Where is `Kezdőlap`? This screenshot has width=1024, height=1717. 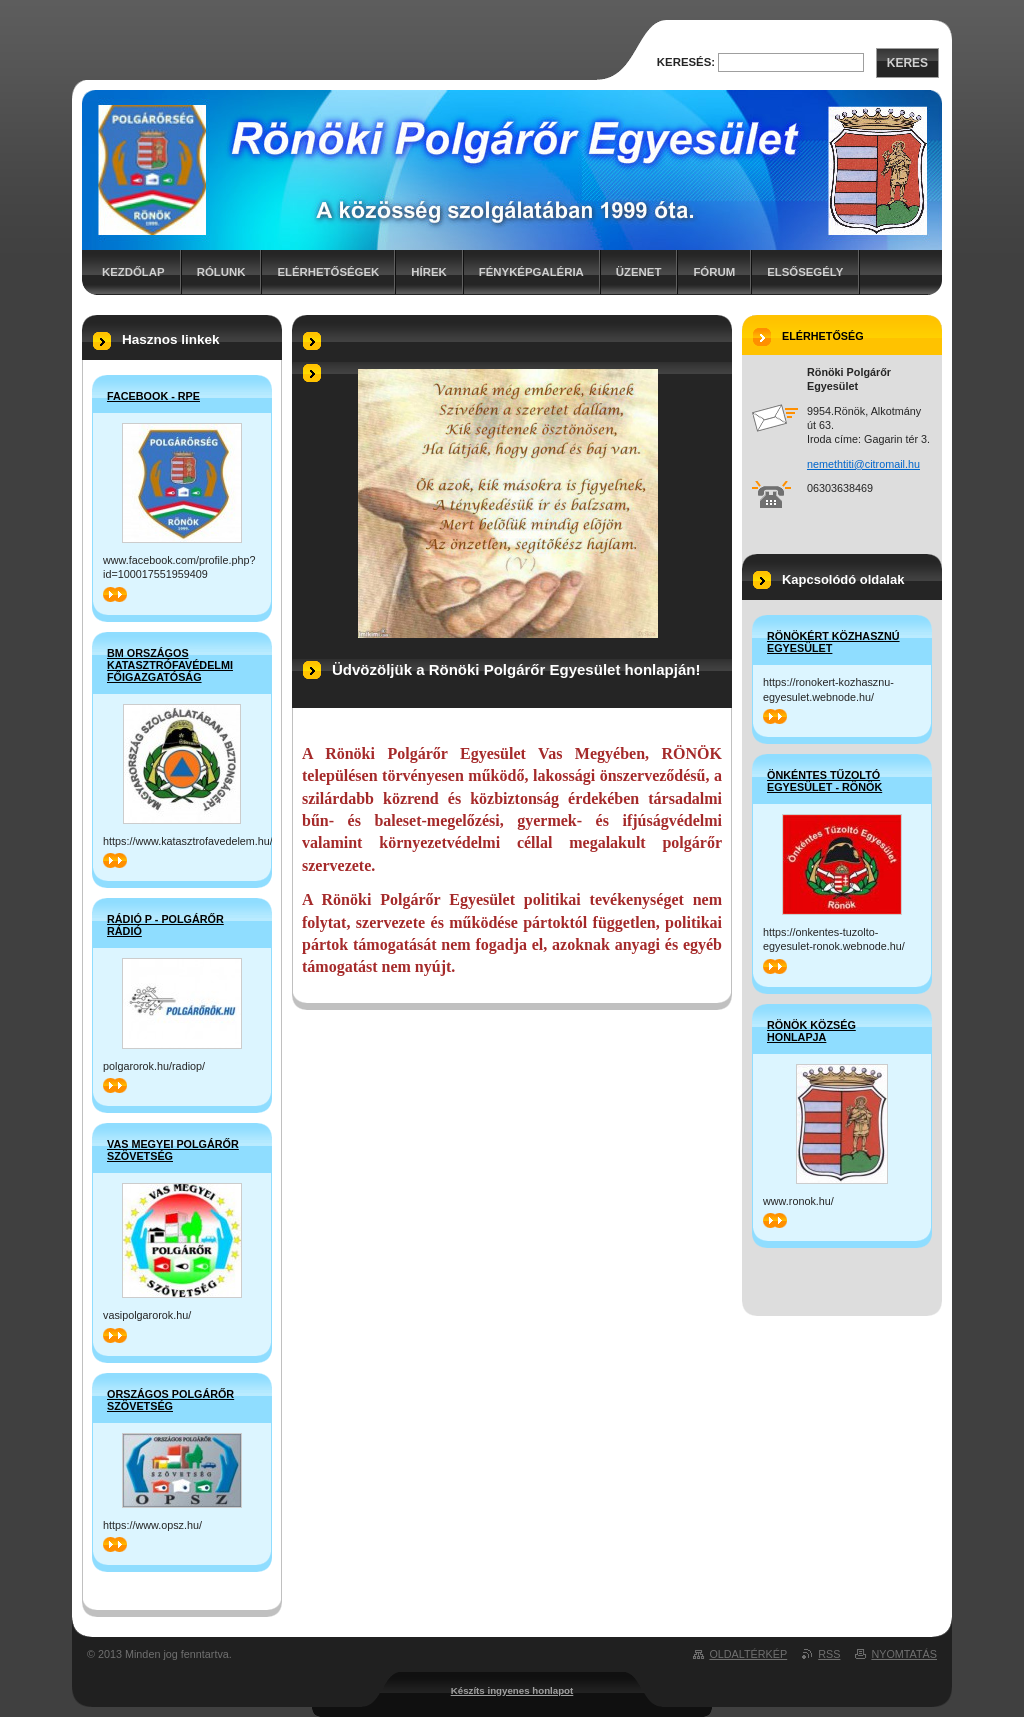 Kezdőlap is located at coordinates (133, 272).